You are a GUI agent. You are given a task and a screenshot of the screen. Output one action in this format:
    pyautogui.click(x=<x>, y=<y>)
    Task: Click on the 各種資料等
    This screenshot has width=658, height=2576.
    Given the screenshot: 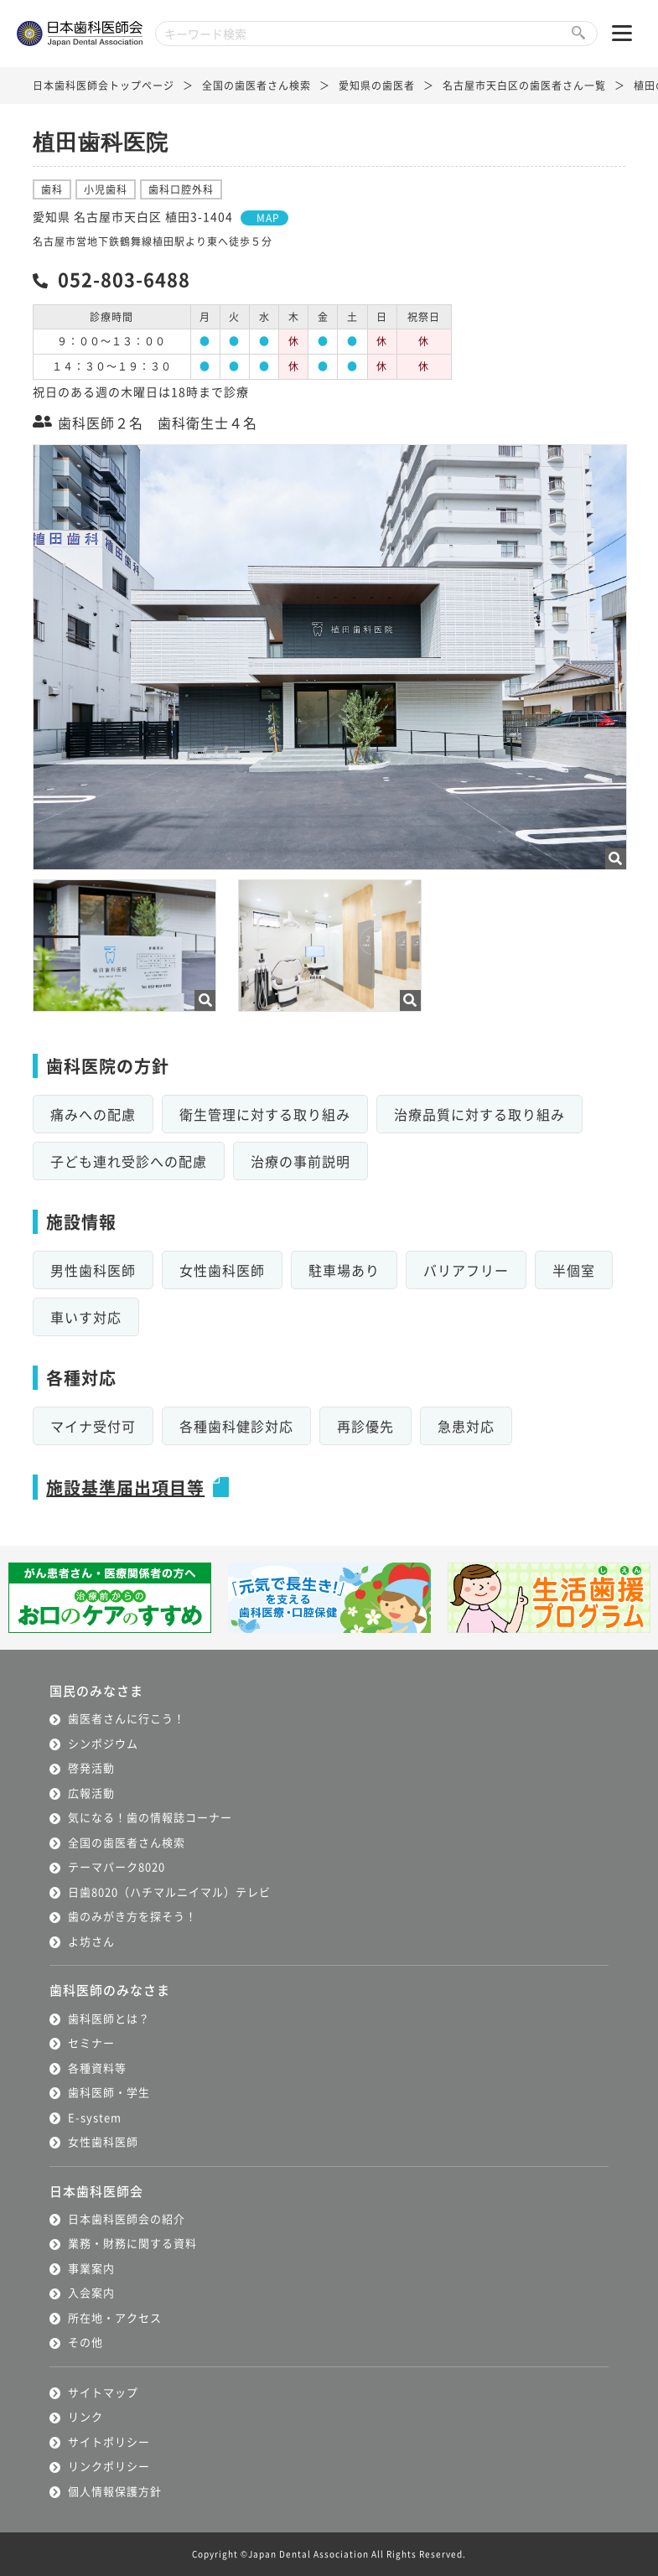 What is the action you would take?
    pyautogui.click(x=97, y=2068)
    